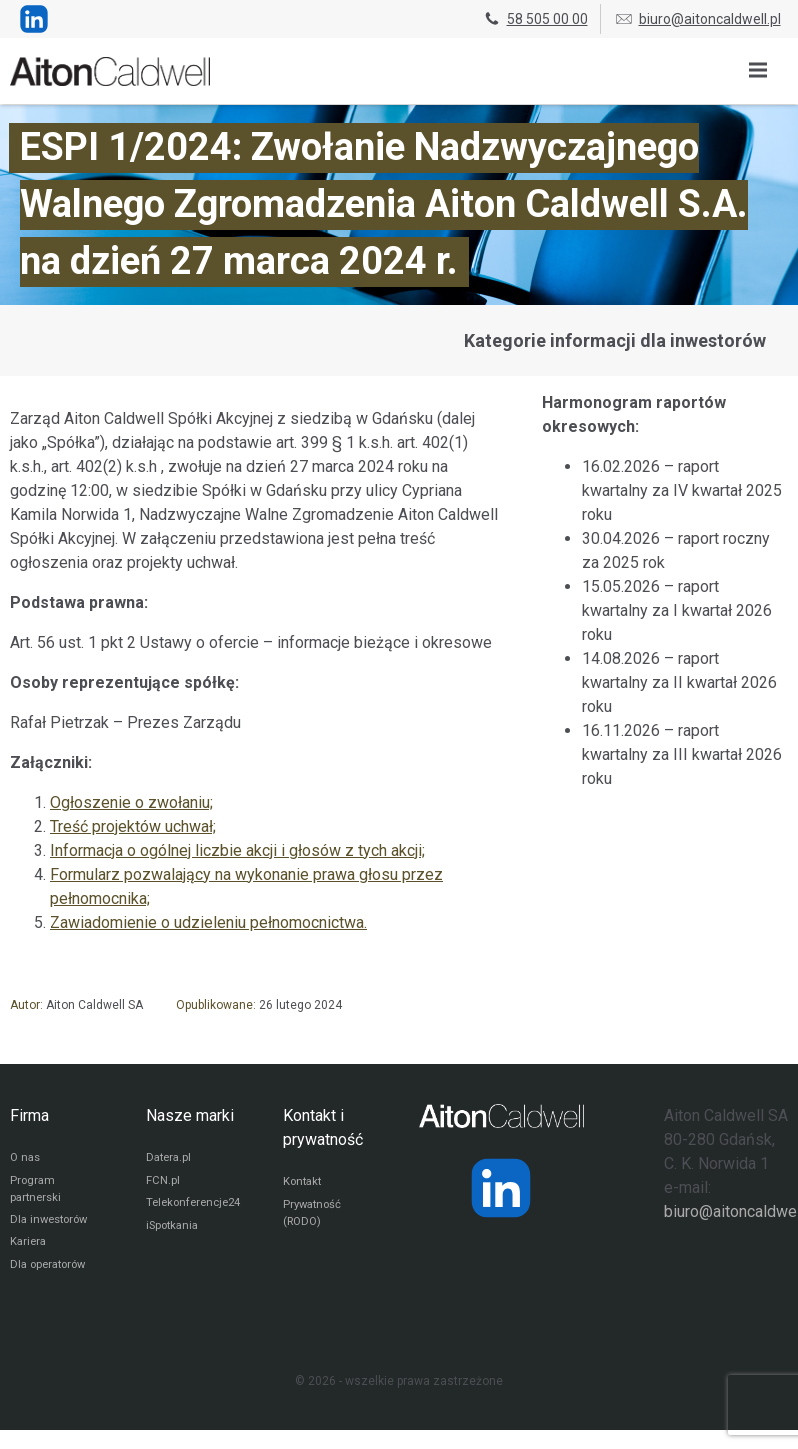 This screenshot has height=1449, width=798. I want to click on Treść projektów uchwał;, so click(133, 826).